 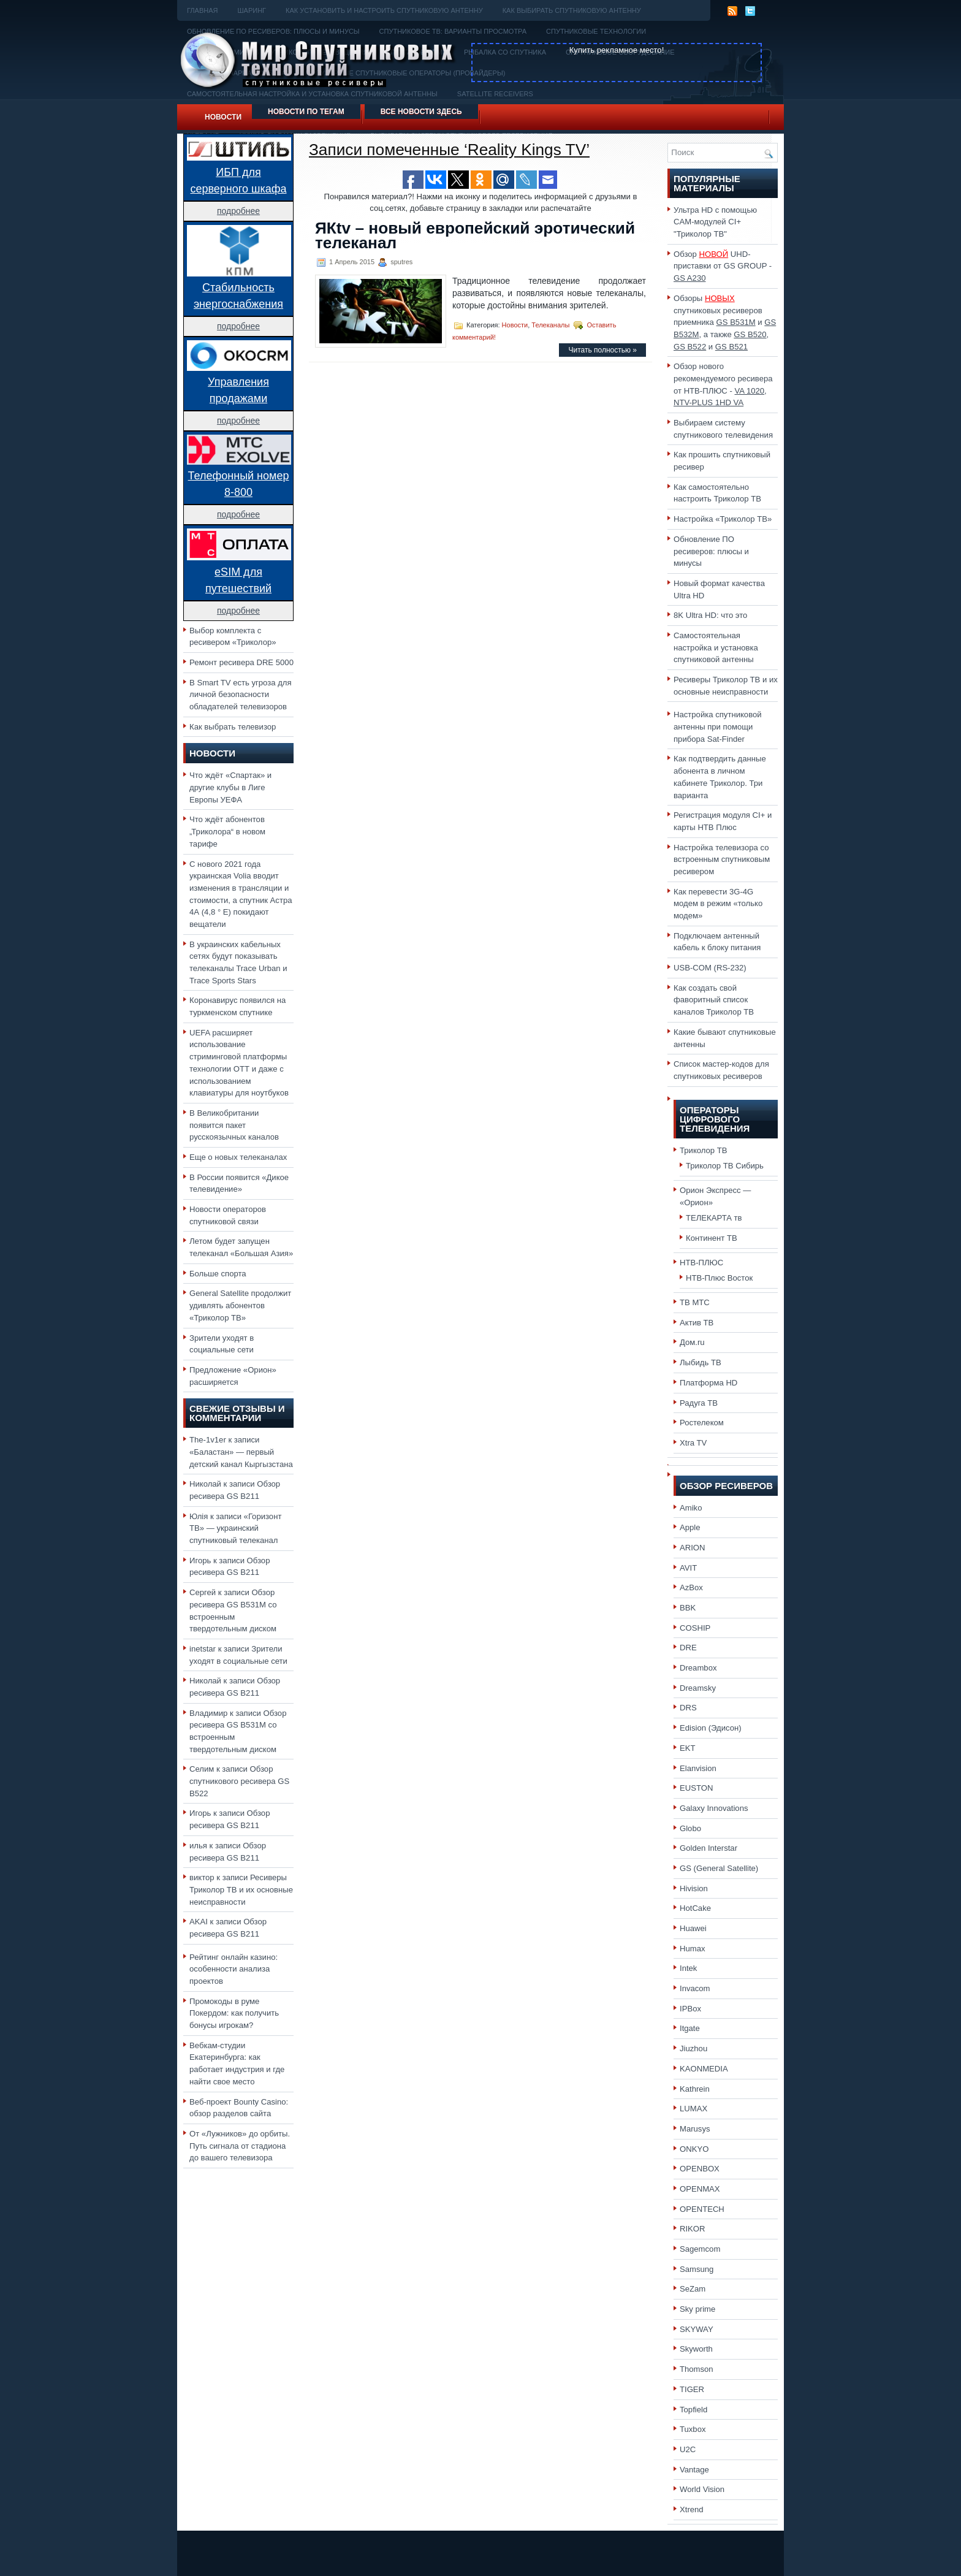 What do you see at coordinates (698, 1688) in the screenshot?
I see `Dreamsky` at bounding box center [698, 1688].